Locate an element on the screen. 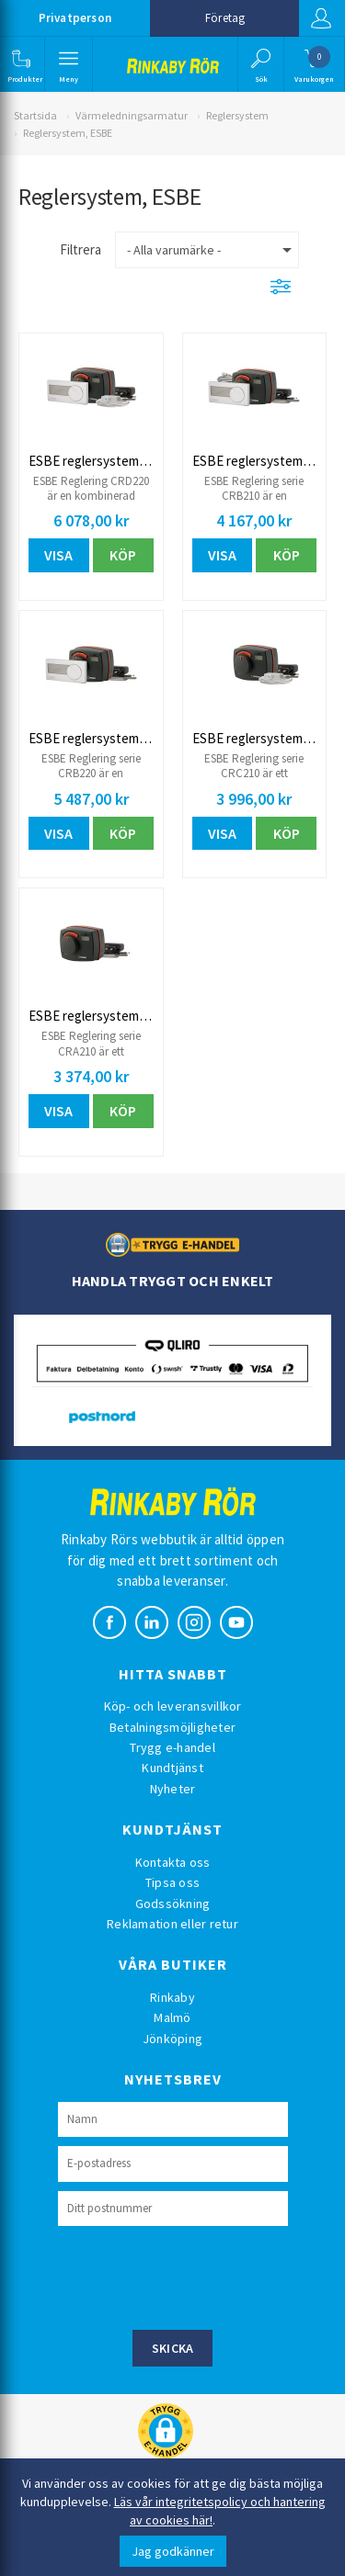 The height and width of the screenshot is (2576, 345). Godssökning is located at coordinates (173, 1903).